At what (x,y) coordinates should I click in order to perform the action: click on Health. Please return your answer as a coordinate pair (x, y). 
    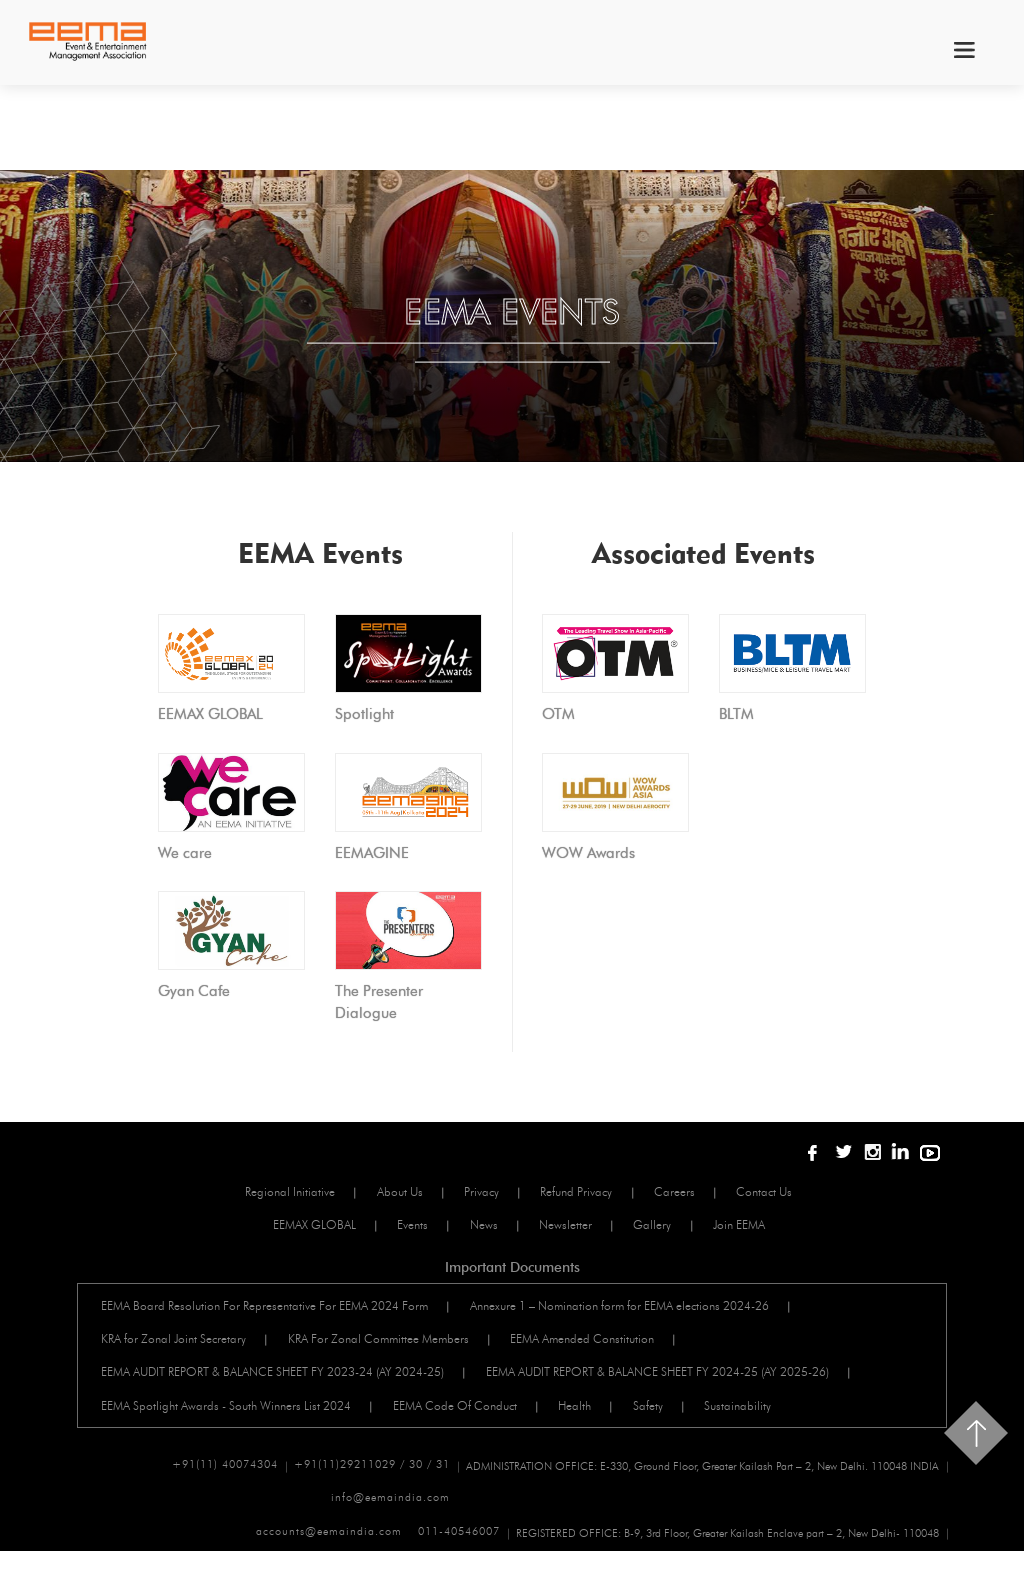
    Looking at the image, I should click on (598, 1419).